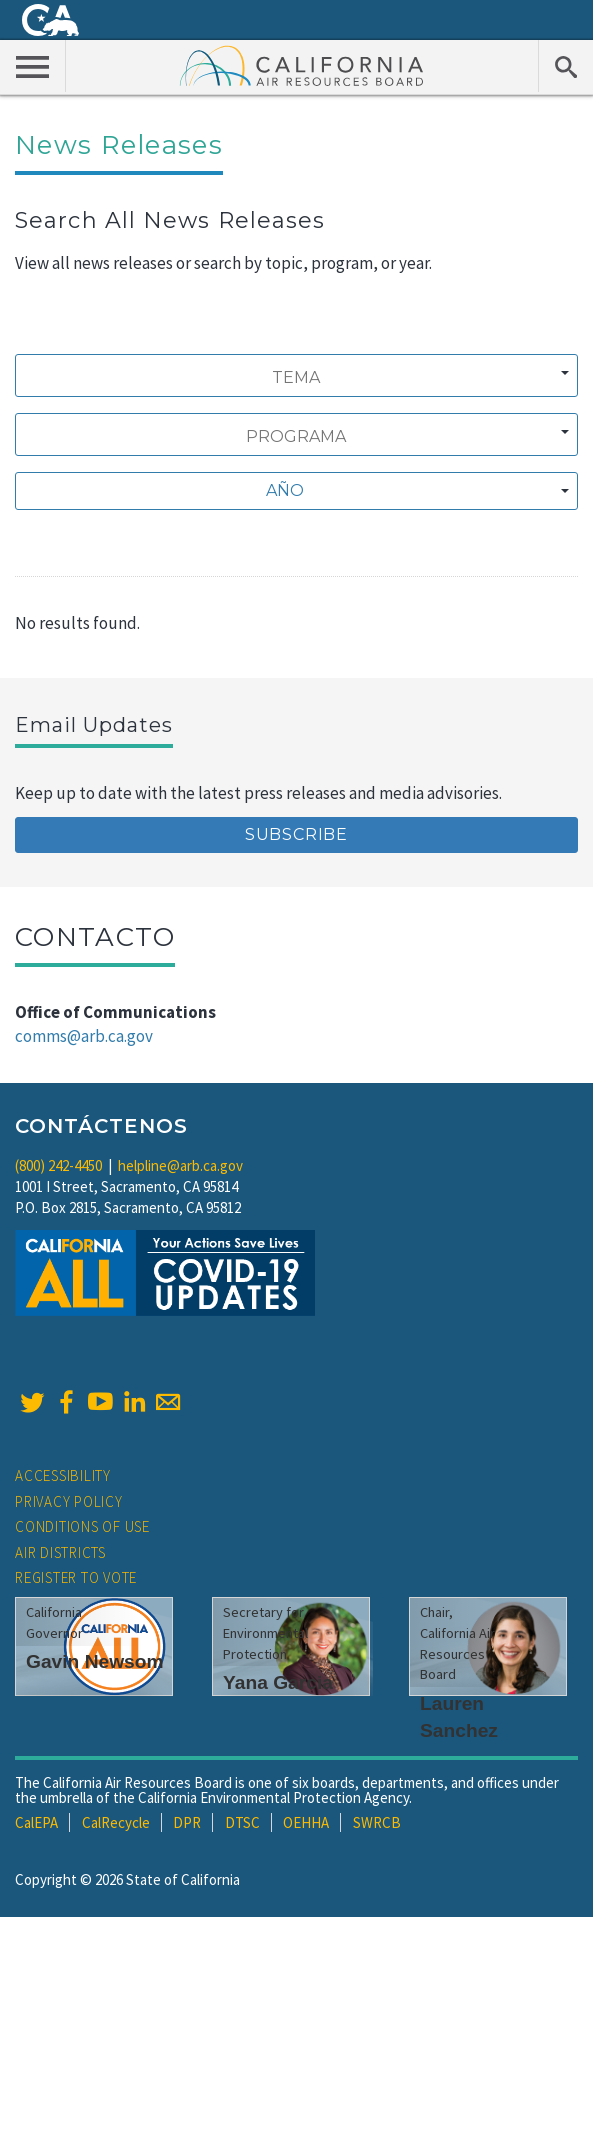 Image resolution: width=593 pixels, height=2145 pixels. Describe the element at coordinates (296, 834) in the screenshot. I see `Subscribe` at that location.